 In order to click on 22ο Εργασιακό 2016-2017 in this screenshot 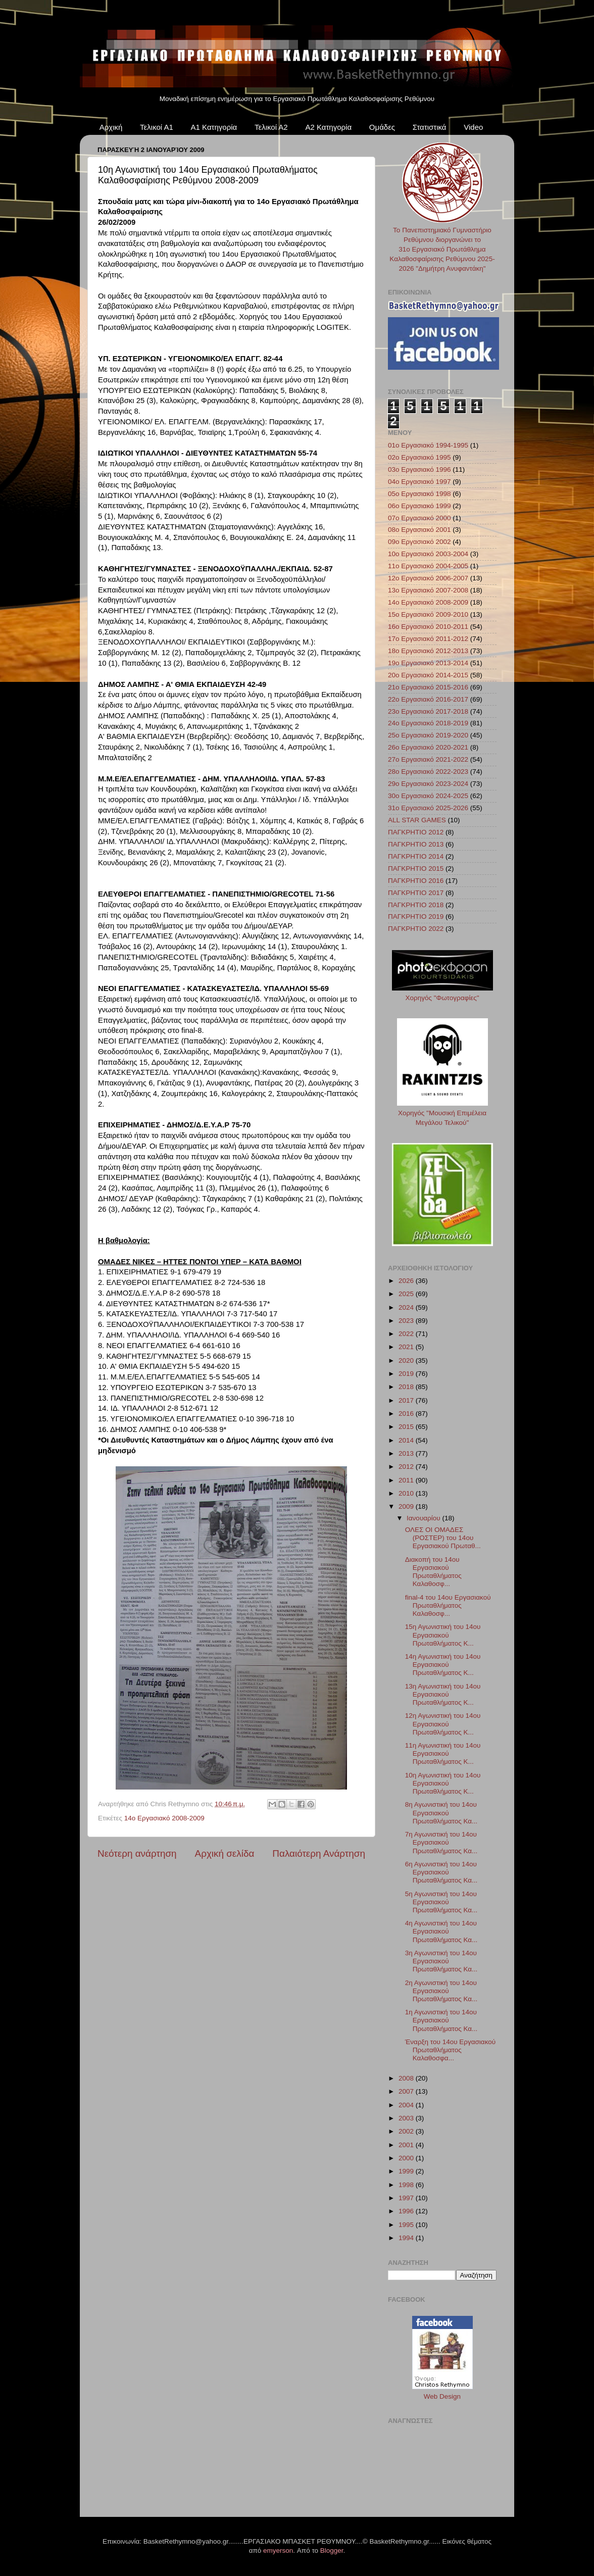, I will do `click(428, 699)`.